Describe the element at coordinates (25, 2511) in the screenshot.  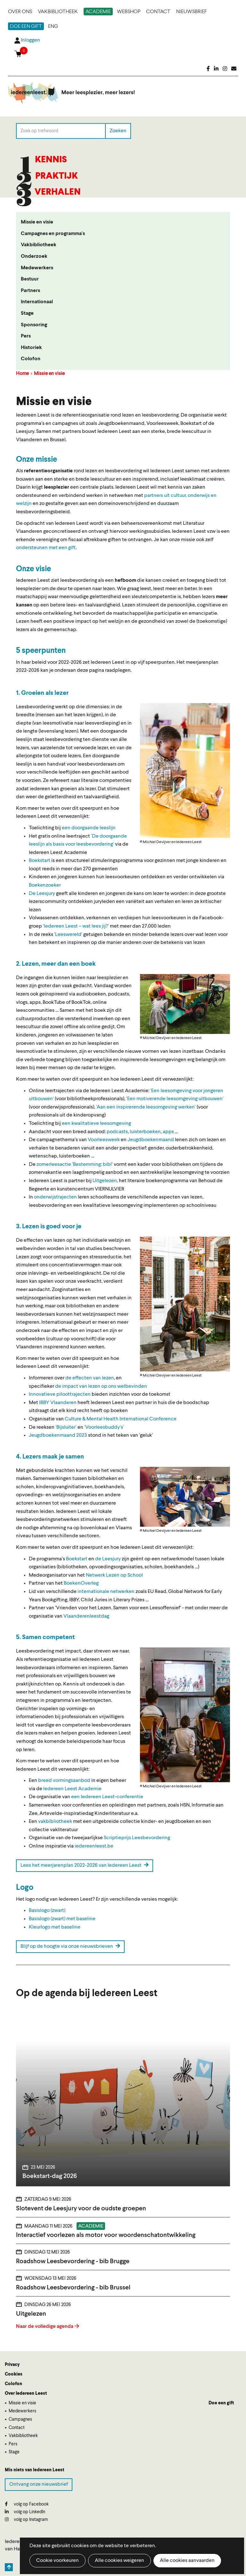
I see `volg op LinkedIn` at that location.